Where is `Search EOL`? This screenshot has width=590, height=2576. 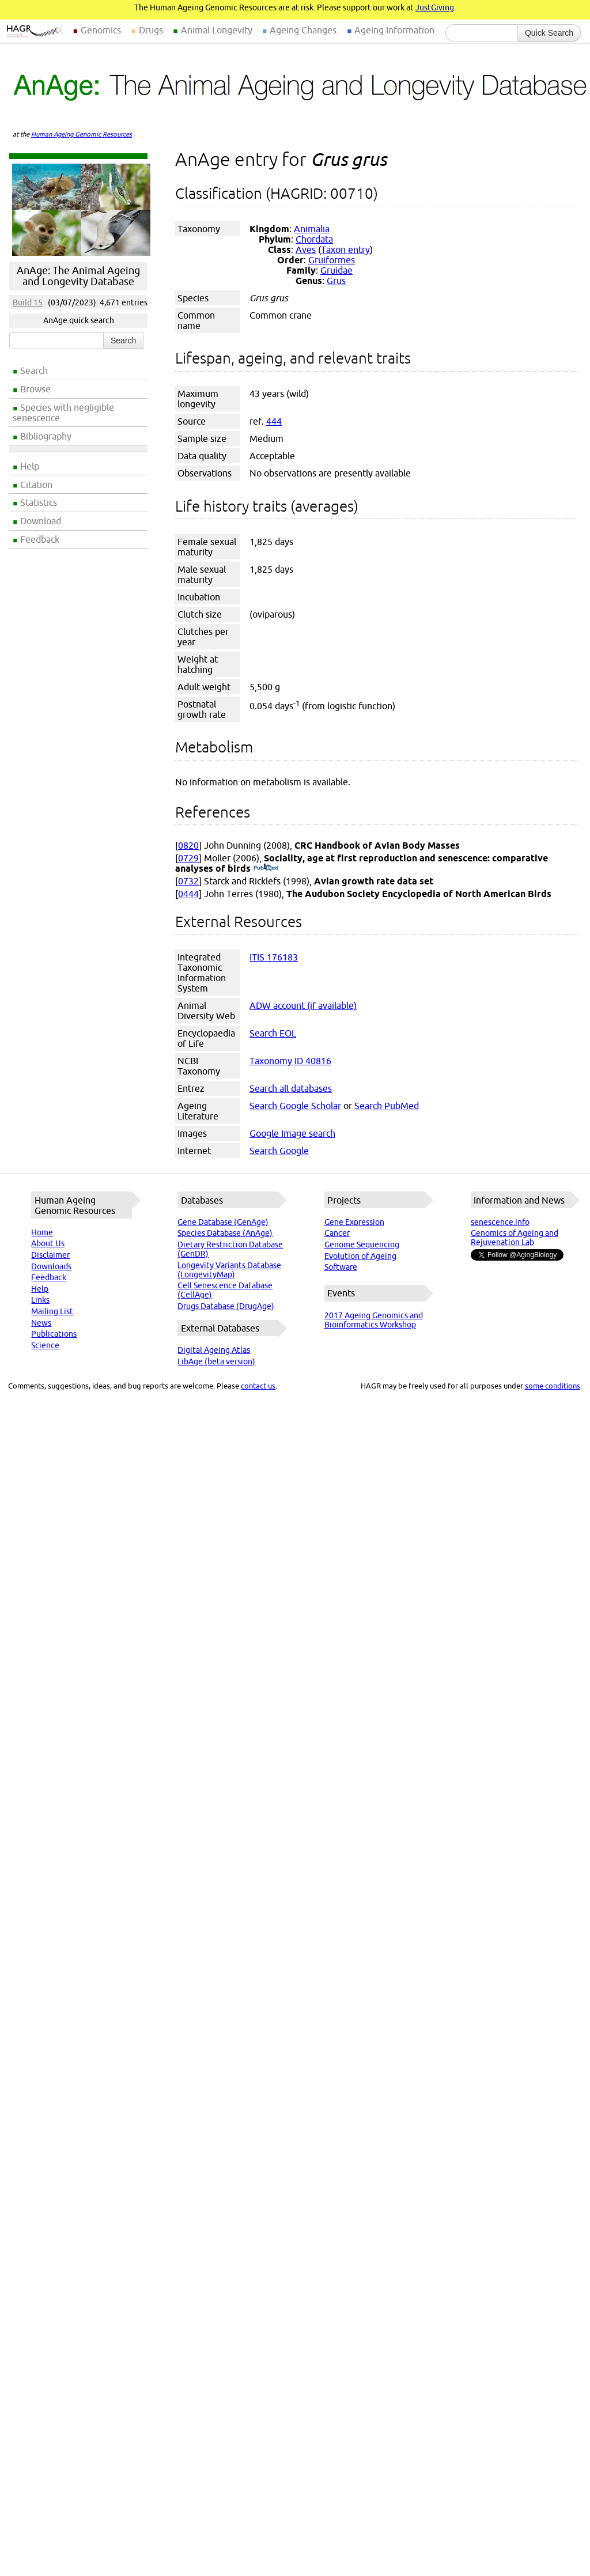
Search EOL is located at coordinates (272, 1033).